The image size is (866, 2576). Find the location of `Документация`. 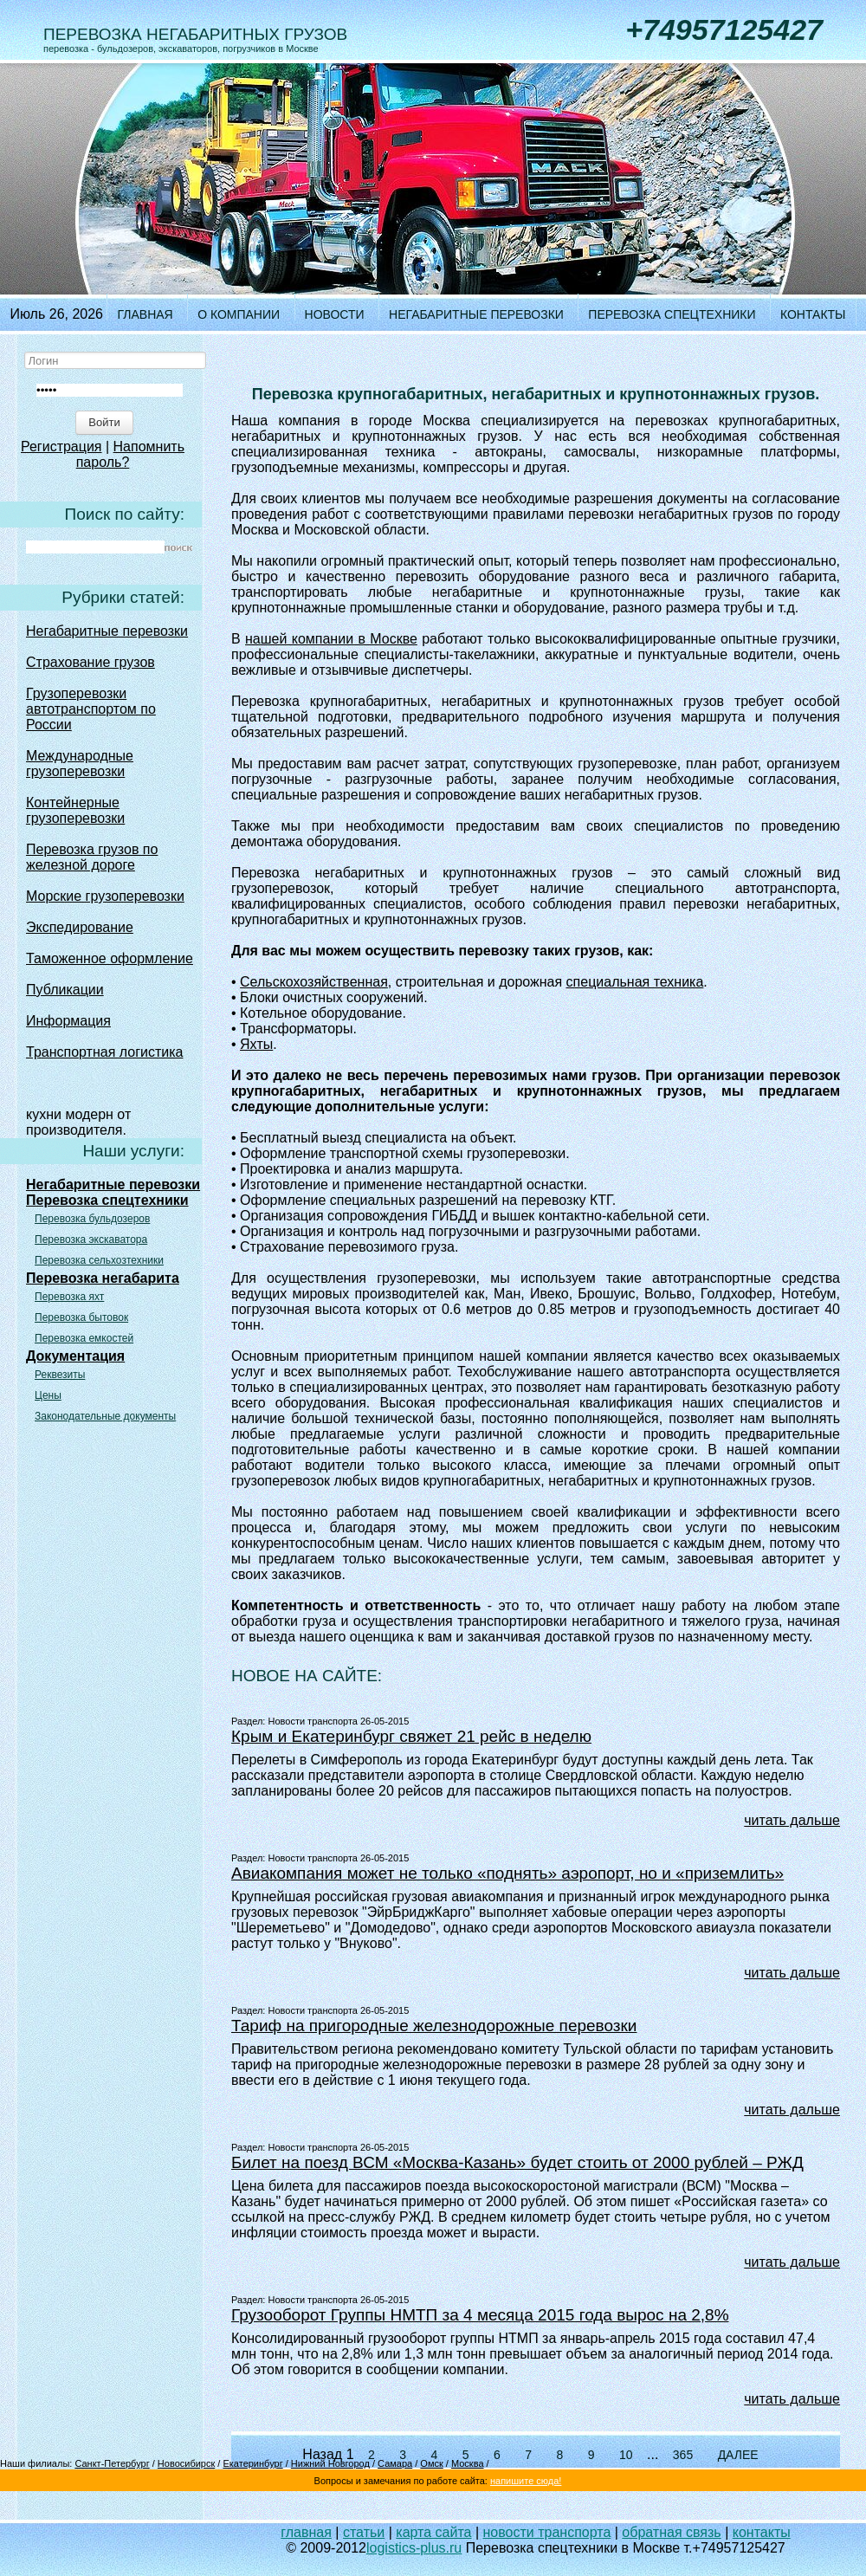

Документация is located at coordinates (75, 1356).